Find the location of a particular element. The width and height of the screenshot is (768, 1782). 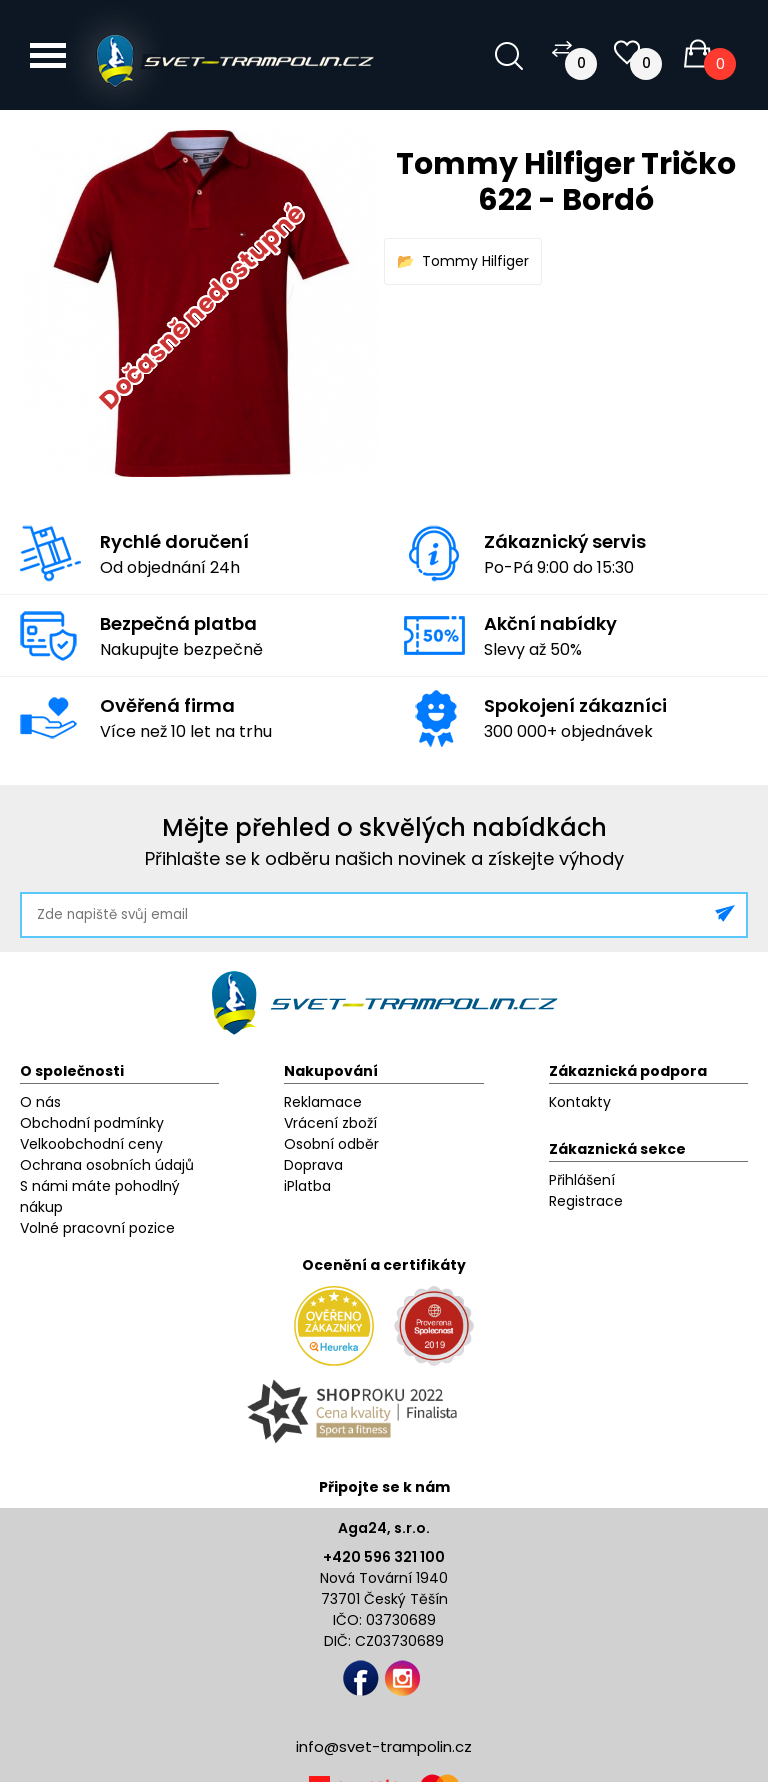

Obchodní podmínky is located at coordinates (92, 1123).